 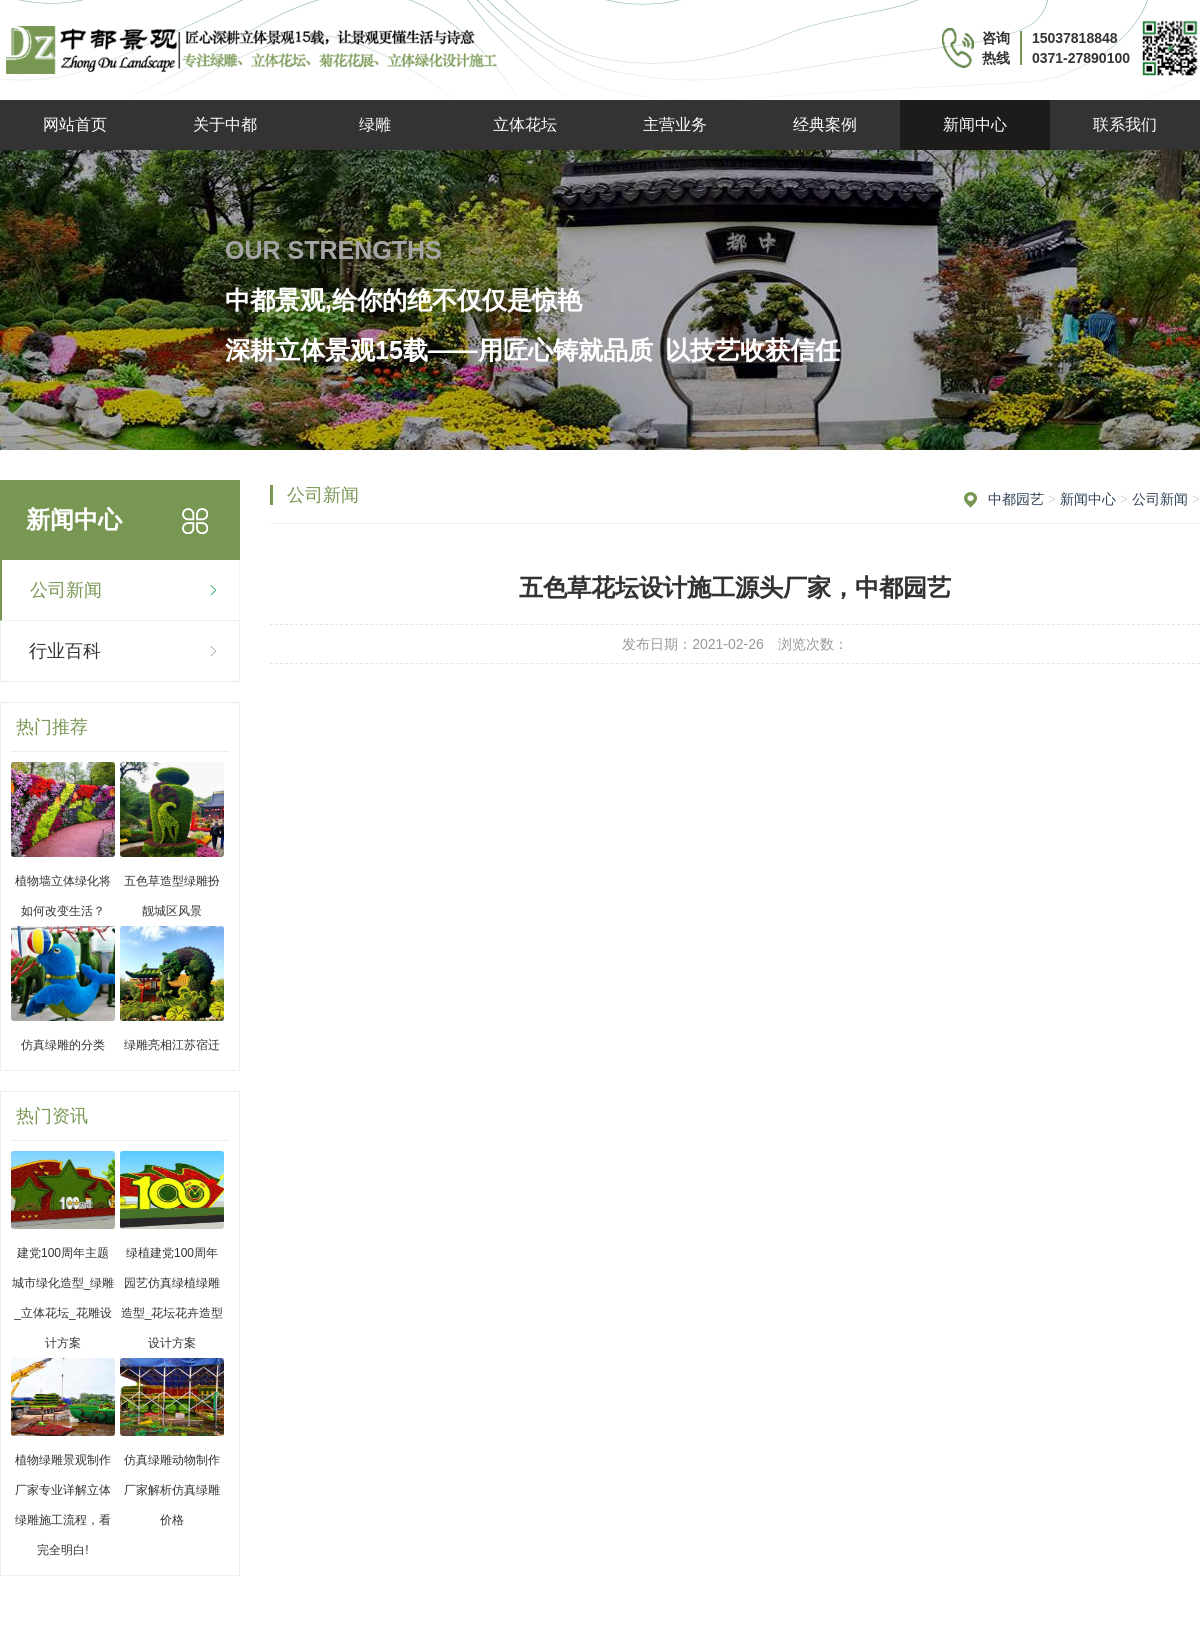 I want to click on 绿雕, so click(x=375, y=124).